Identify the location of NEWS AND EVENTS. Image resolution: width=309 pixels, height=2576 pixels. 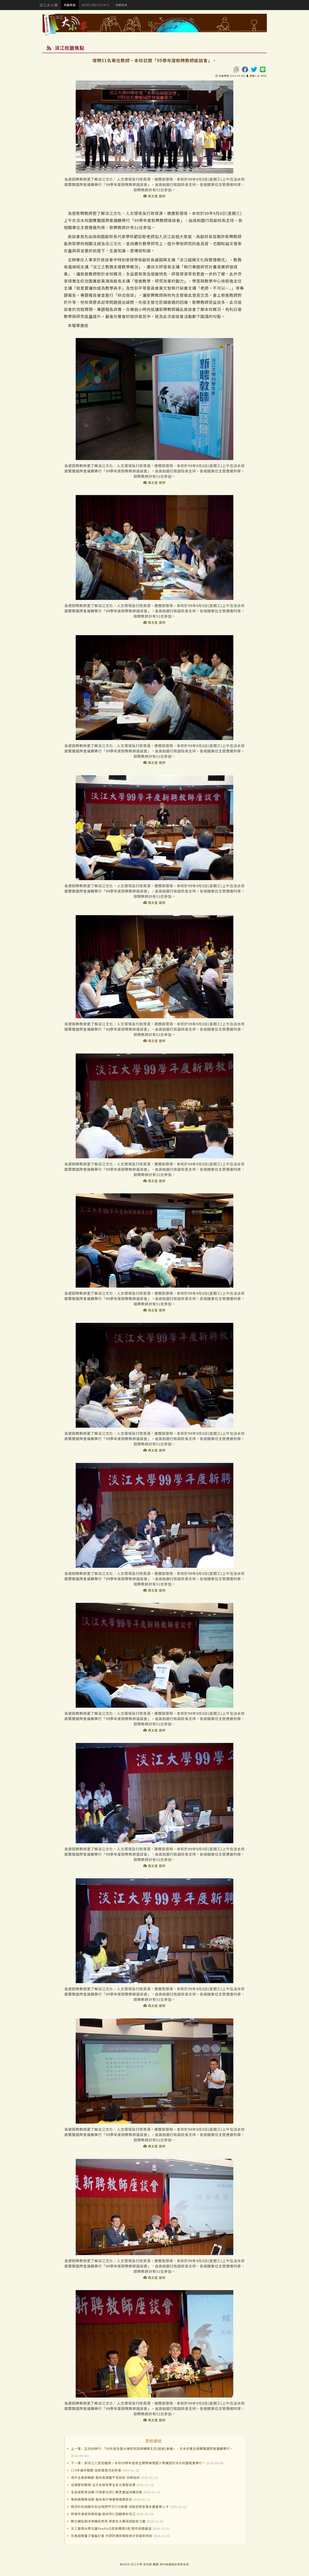
(96, 5).